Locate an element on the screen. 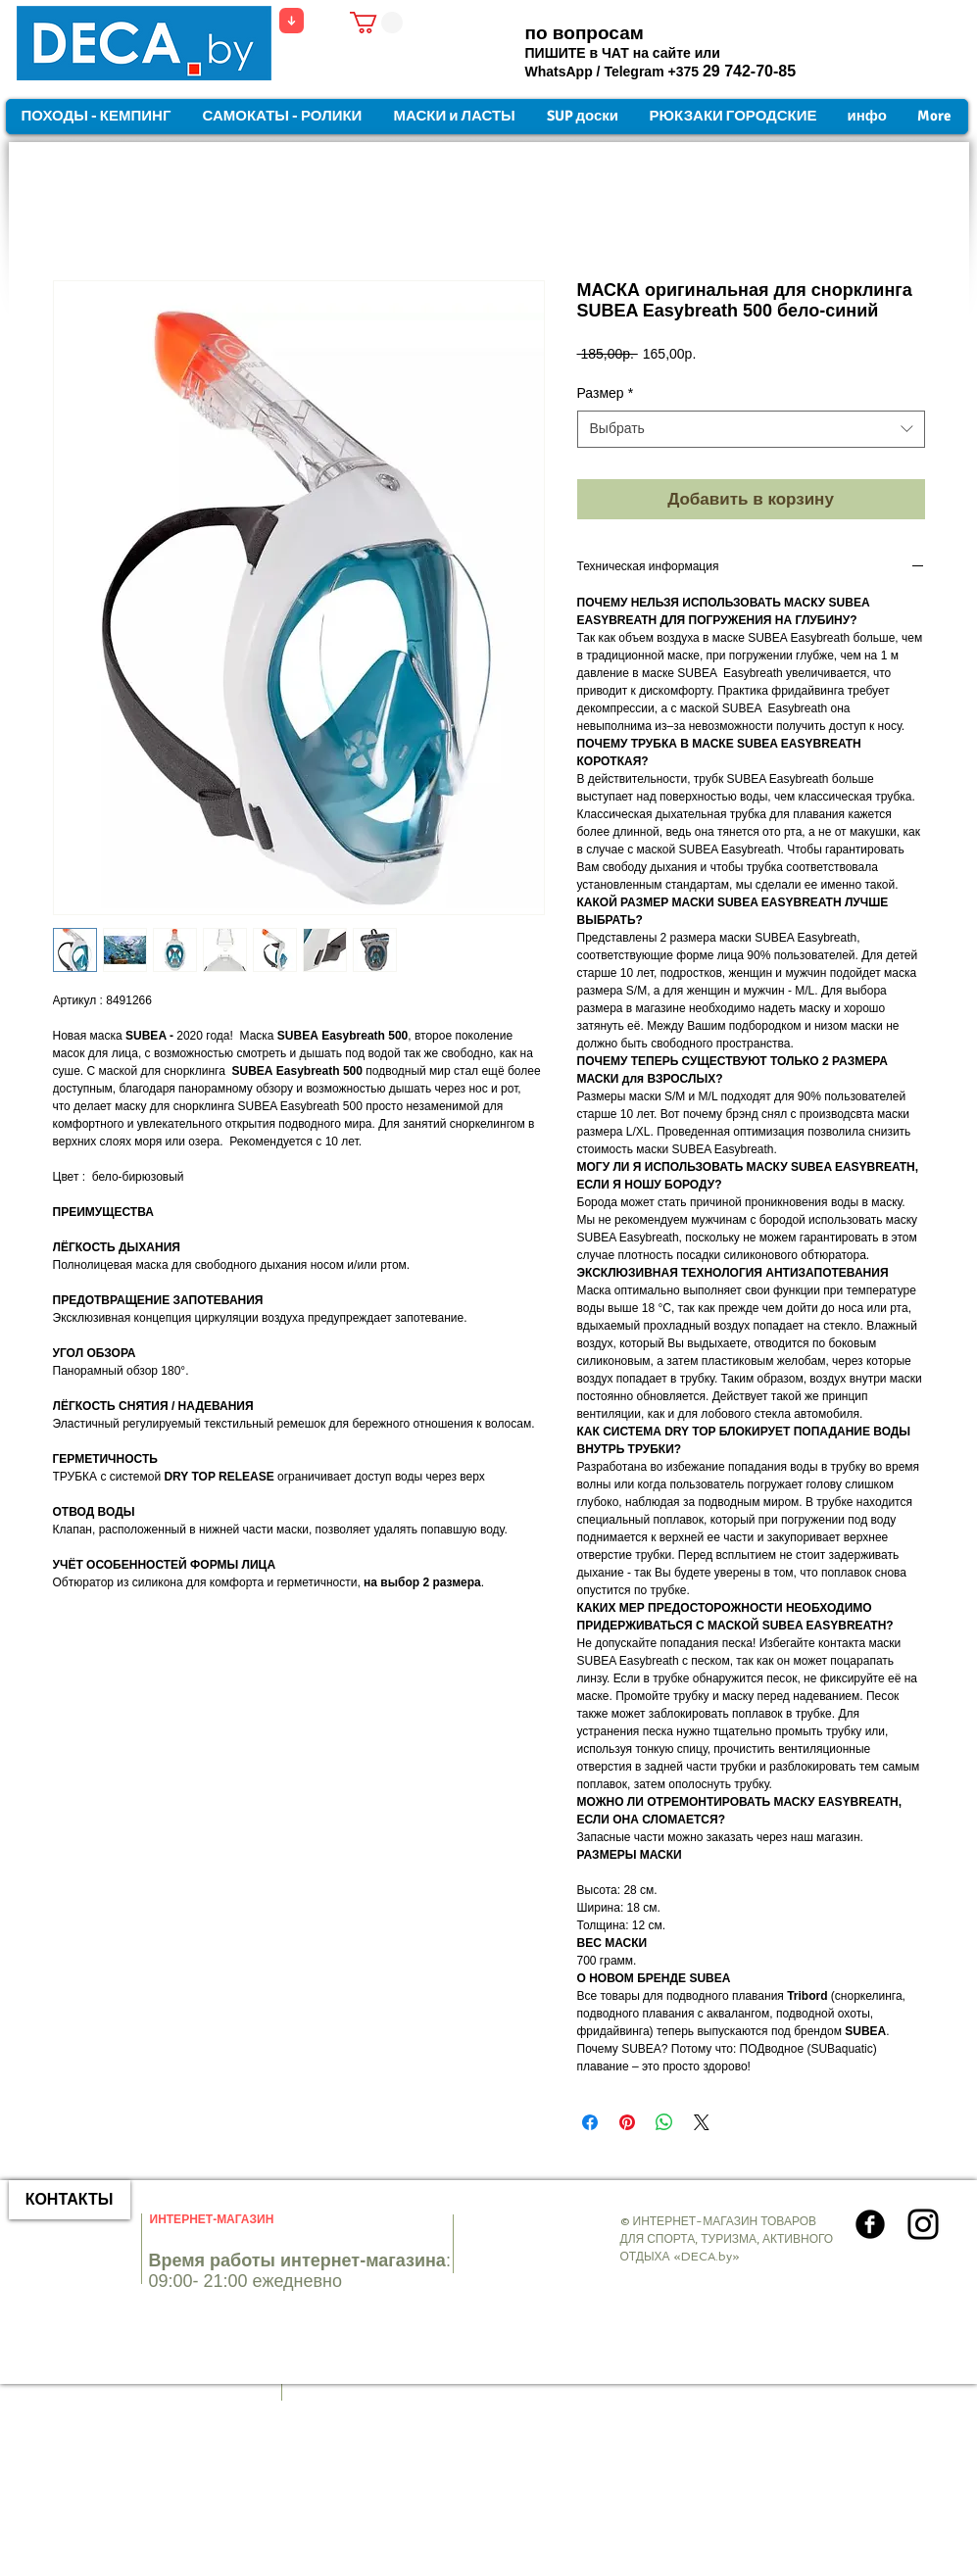  [КОНТАКТЫ] is located at coordinates (69, 2199).